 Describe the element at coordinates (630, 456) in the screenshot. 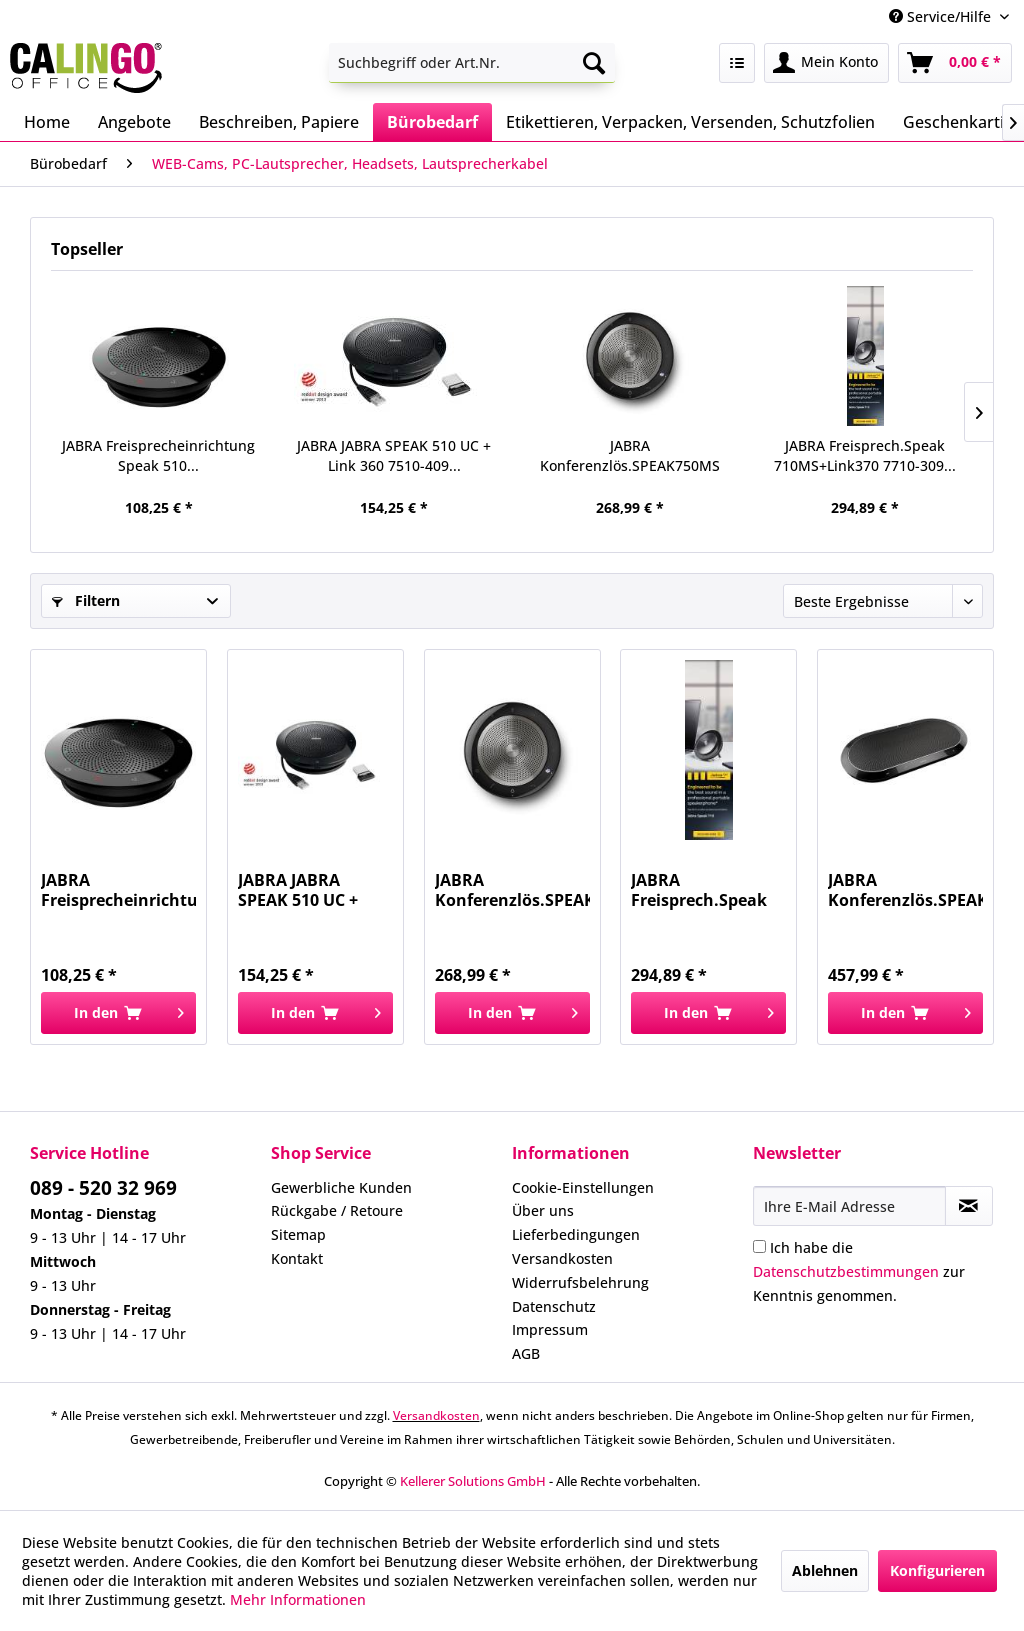

I see `JABRA Konferenzlös.SPEAK750MS USB 7700-309 USB...` at that location.